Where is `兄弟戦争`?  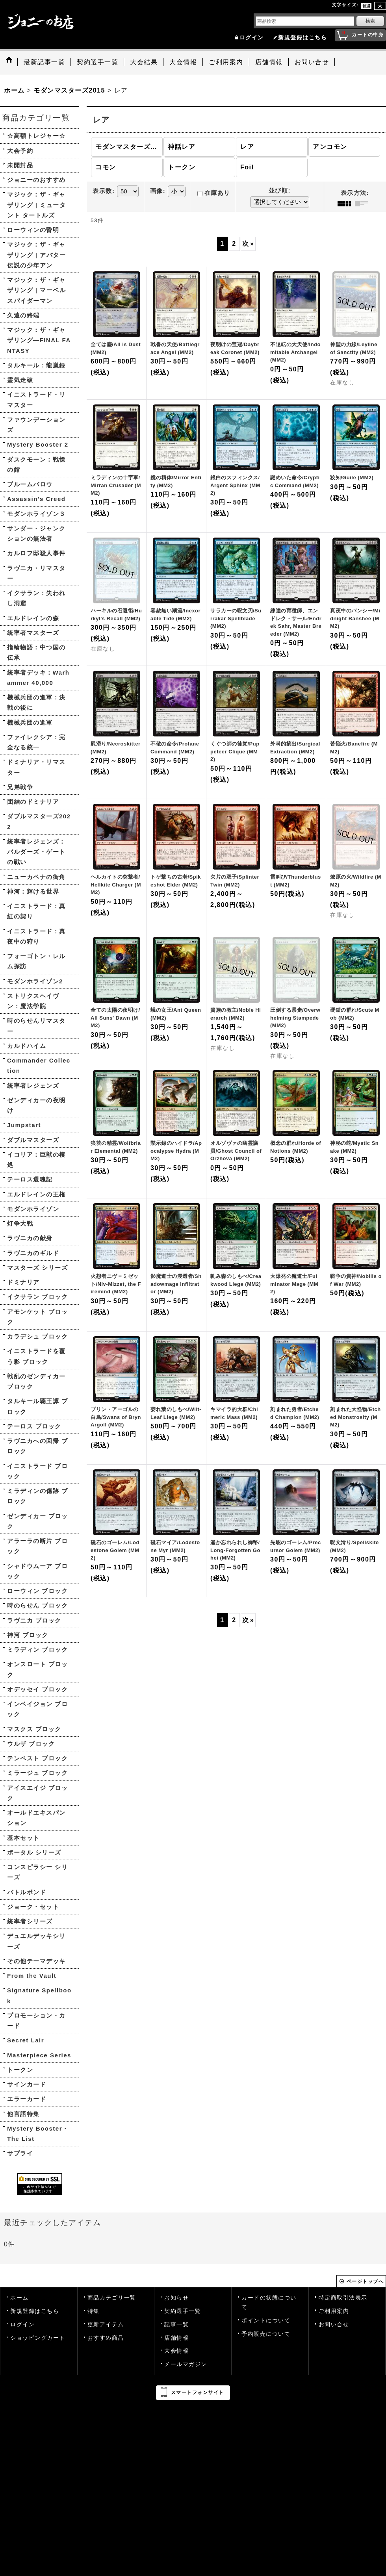
兄弟戦争 is located at coordinates (20, 787).